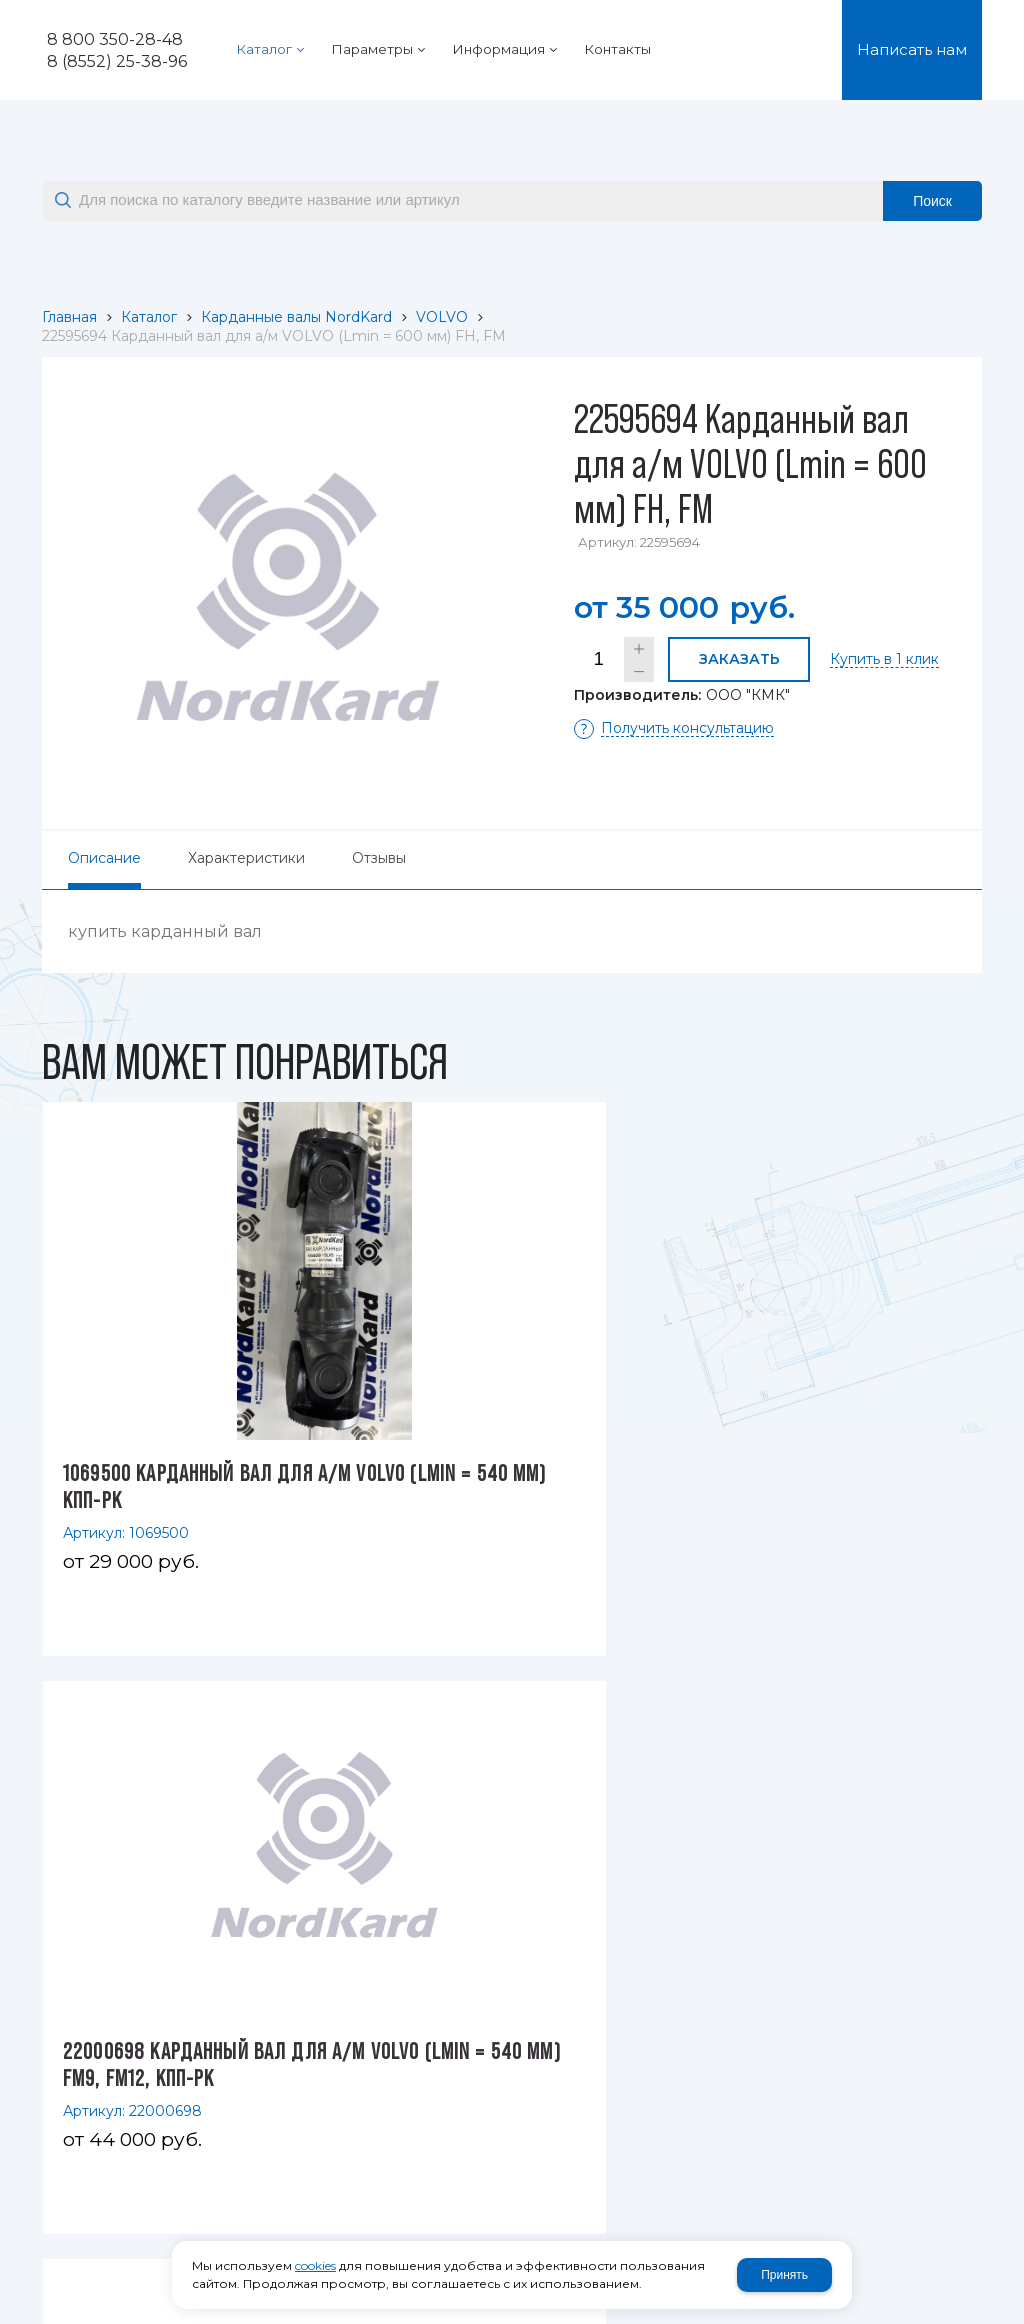 The height and width of the screenshot is (2324, 1024). I want to click on Характеристики, so click(246, 858).